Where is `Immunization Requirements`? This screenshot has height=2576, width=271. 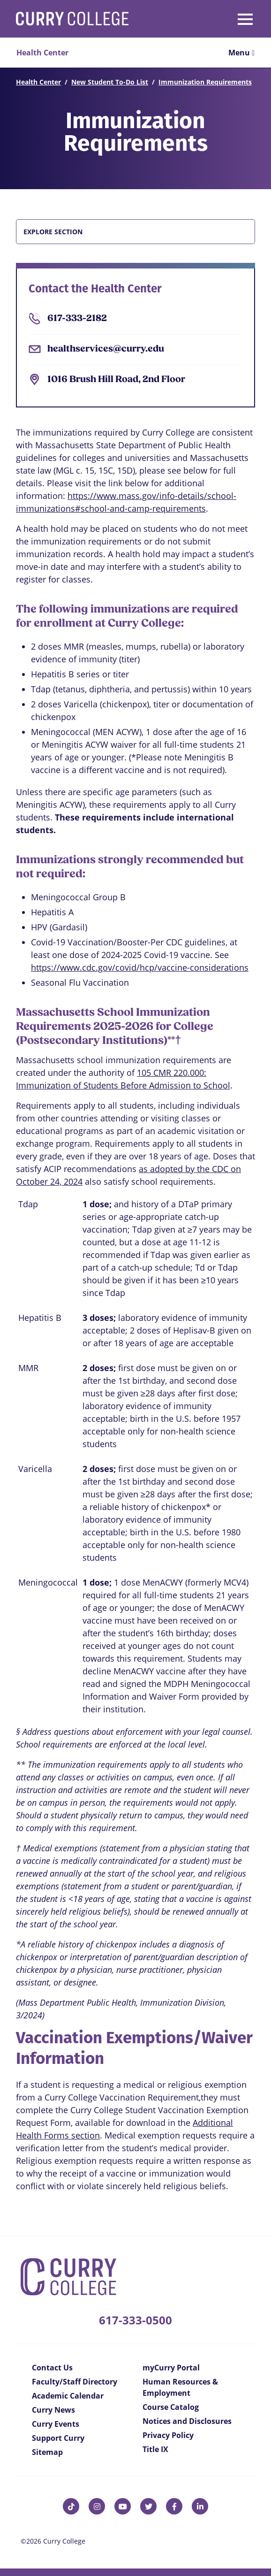
Immunization Requirements is located at coordinates (205, 81).